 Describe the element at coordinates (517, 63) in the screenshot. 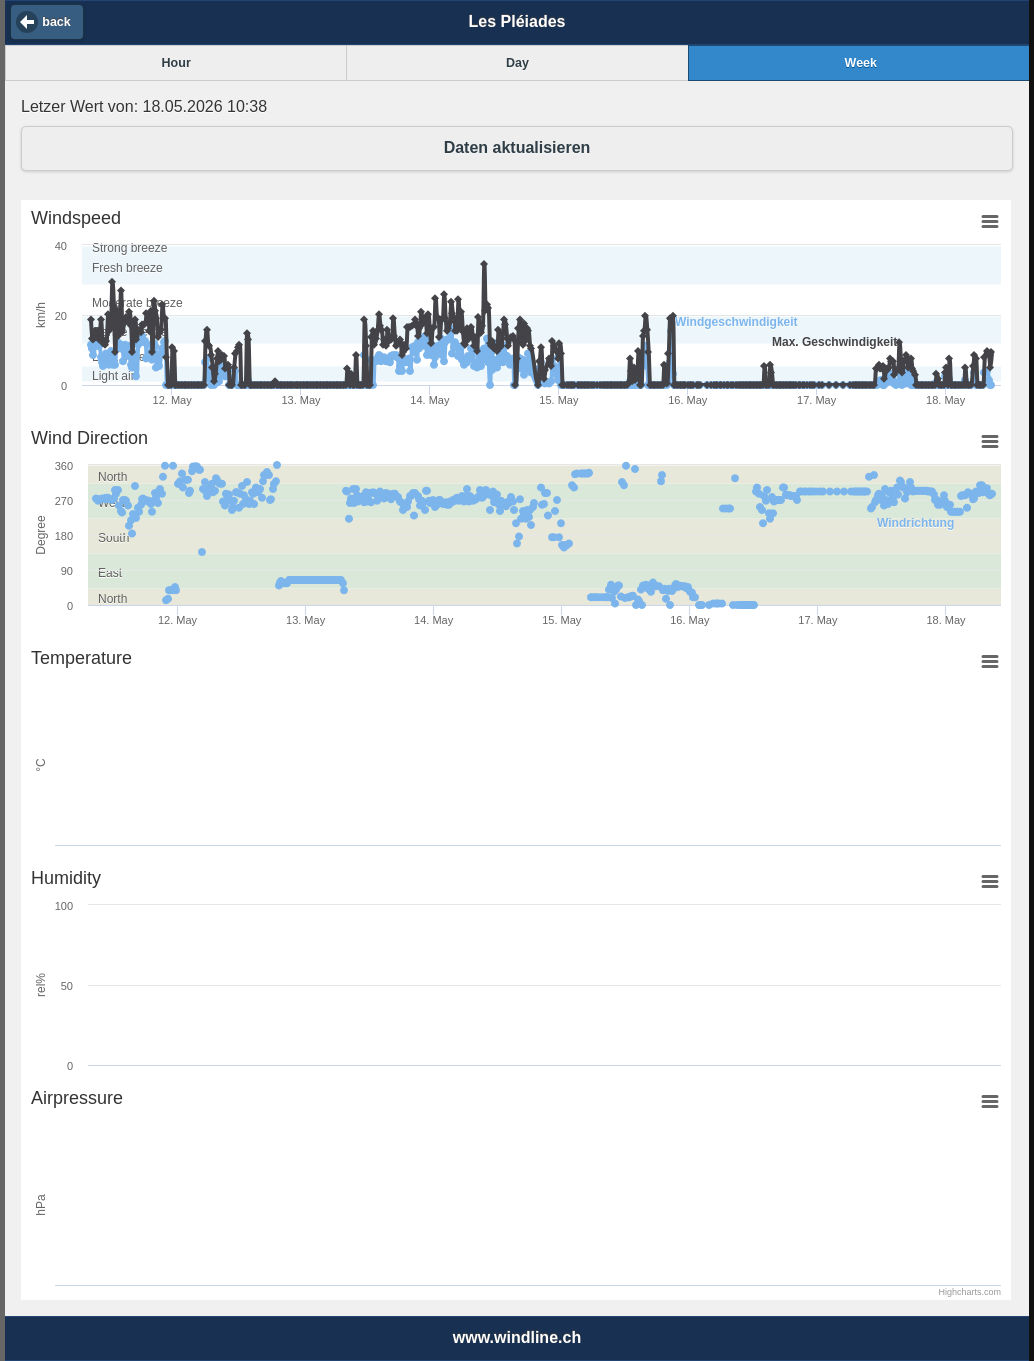

I see `Day` at that location.